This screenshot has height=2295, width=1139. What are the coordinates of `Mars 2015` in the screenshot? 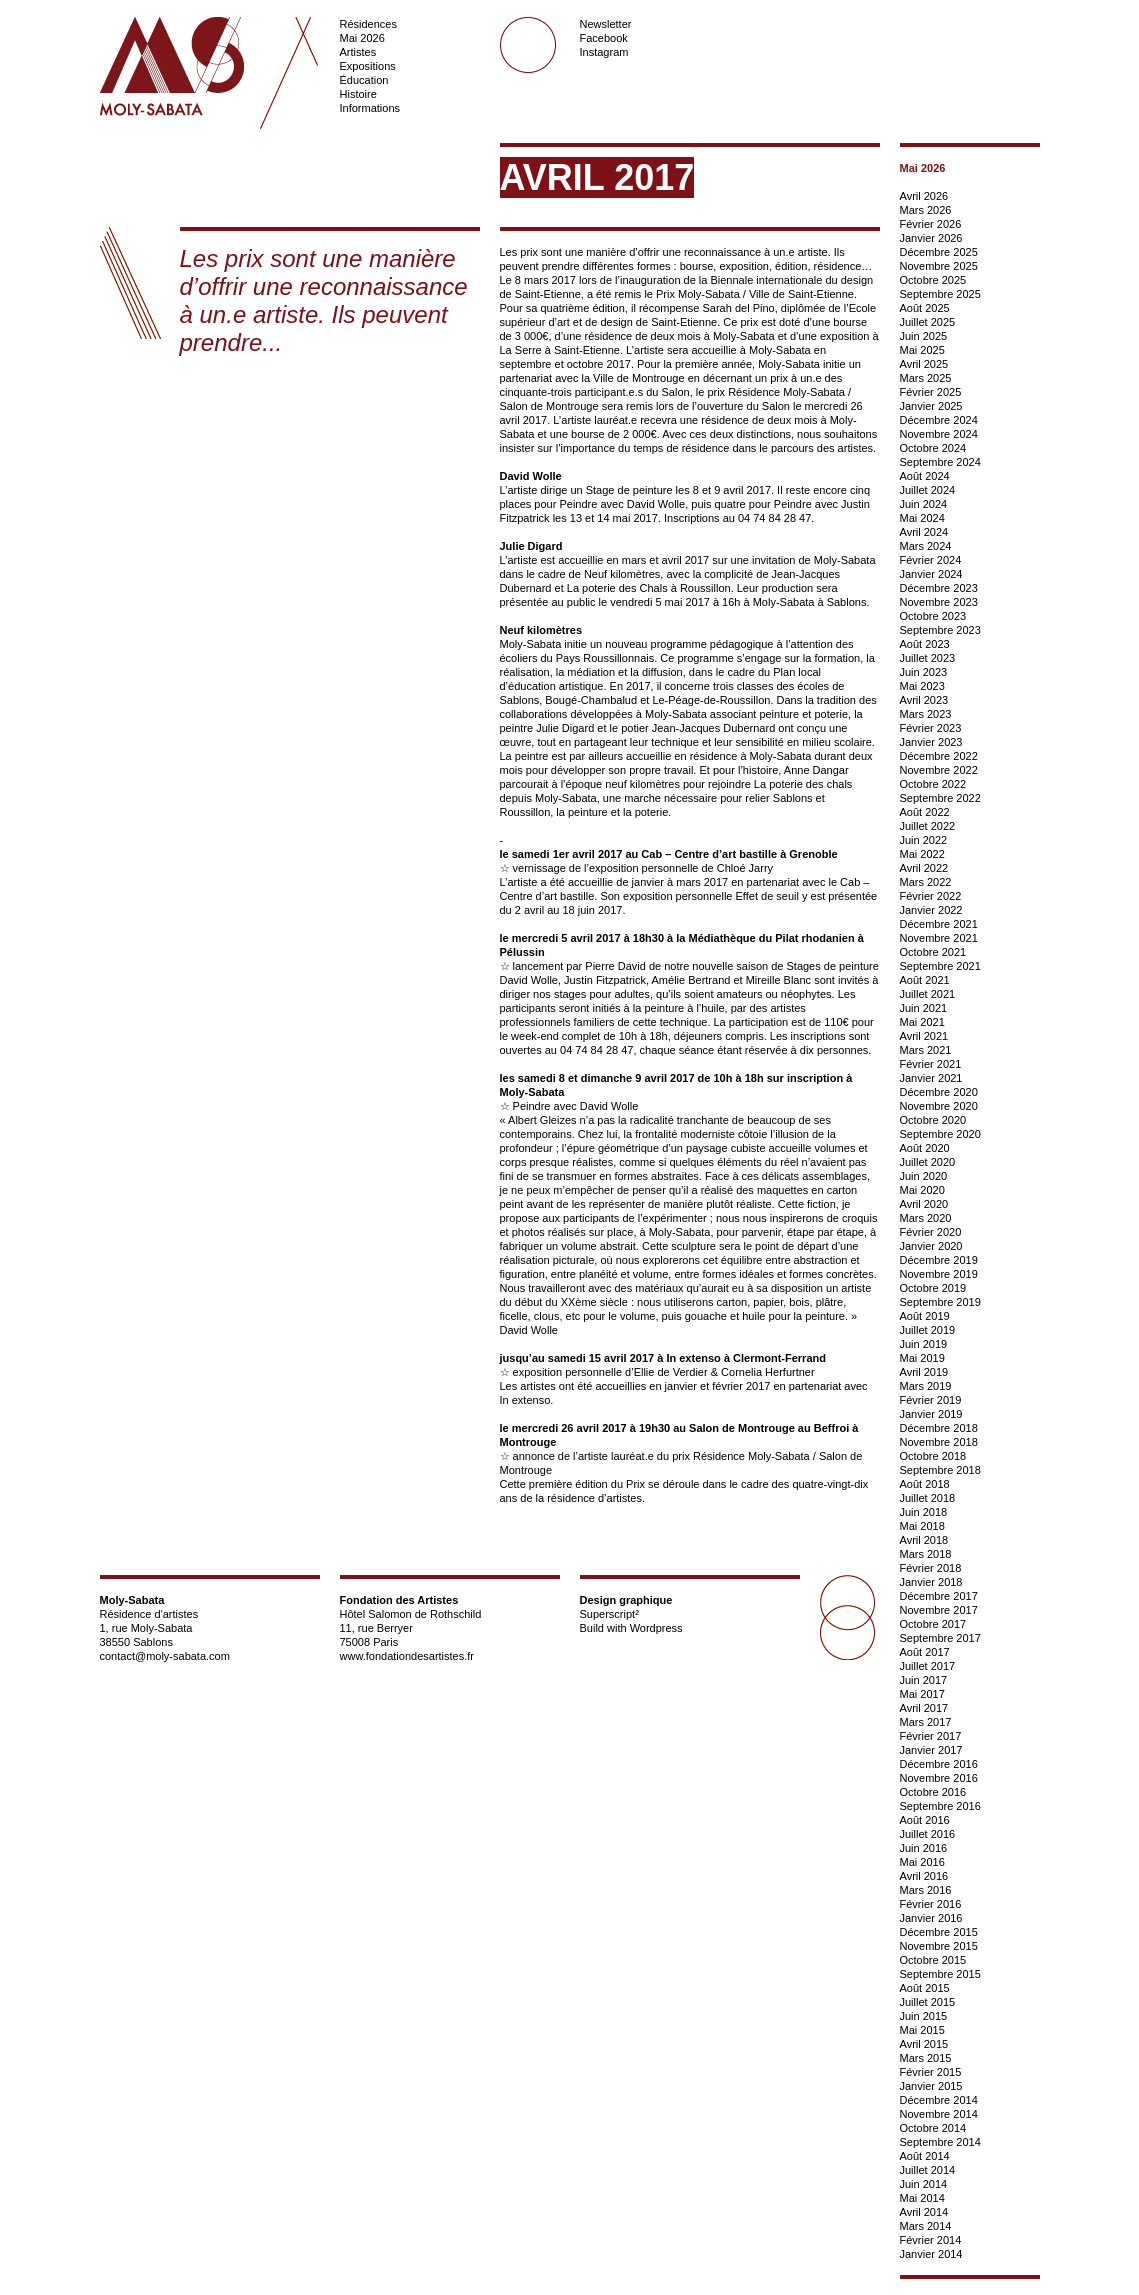 It's located at (926, 2058).